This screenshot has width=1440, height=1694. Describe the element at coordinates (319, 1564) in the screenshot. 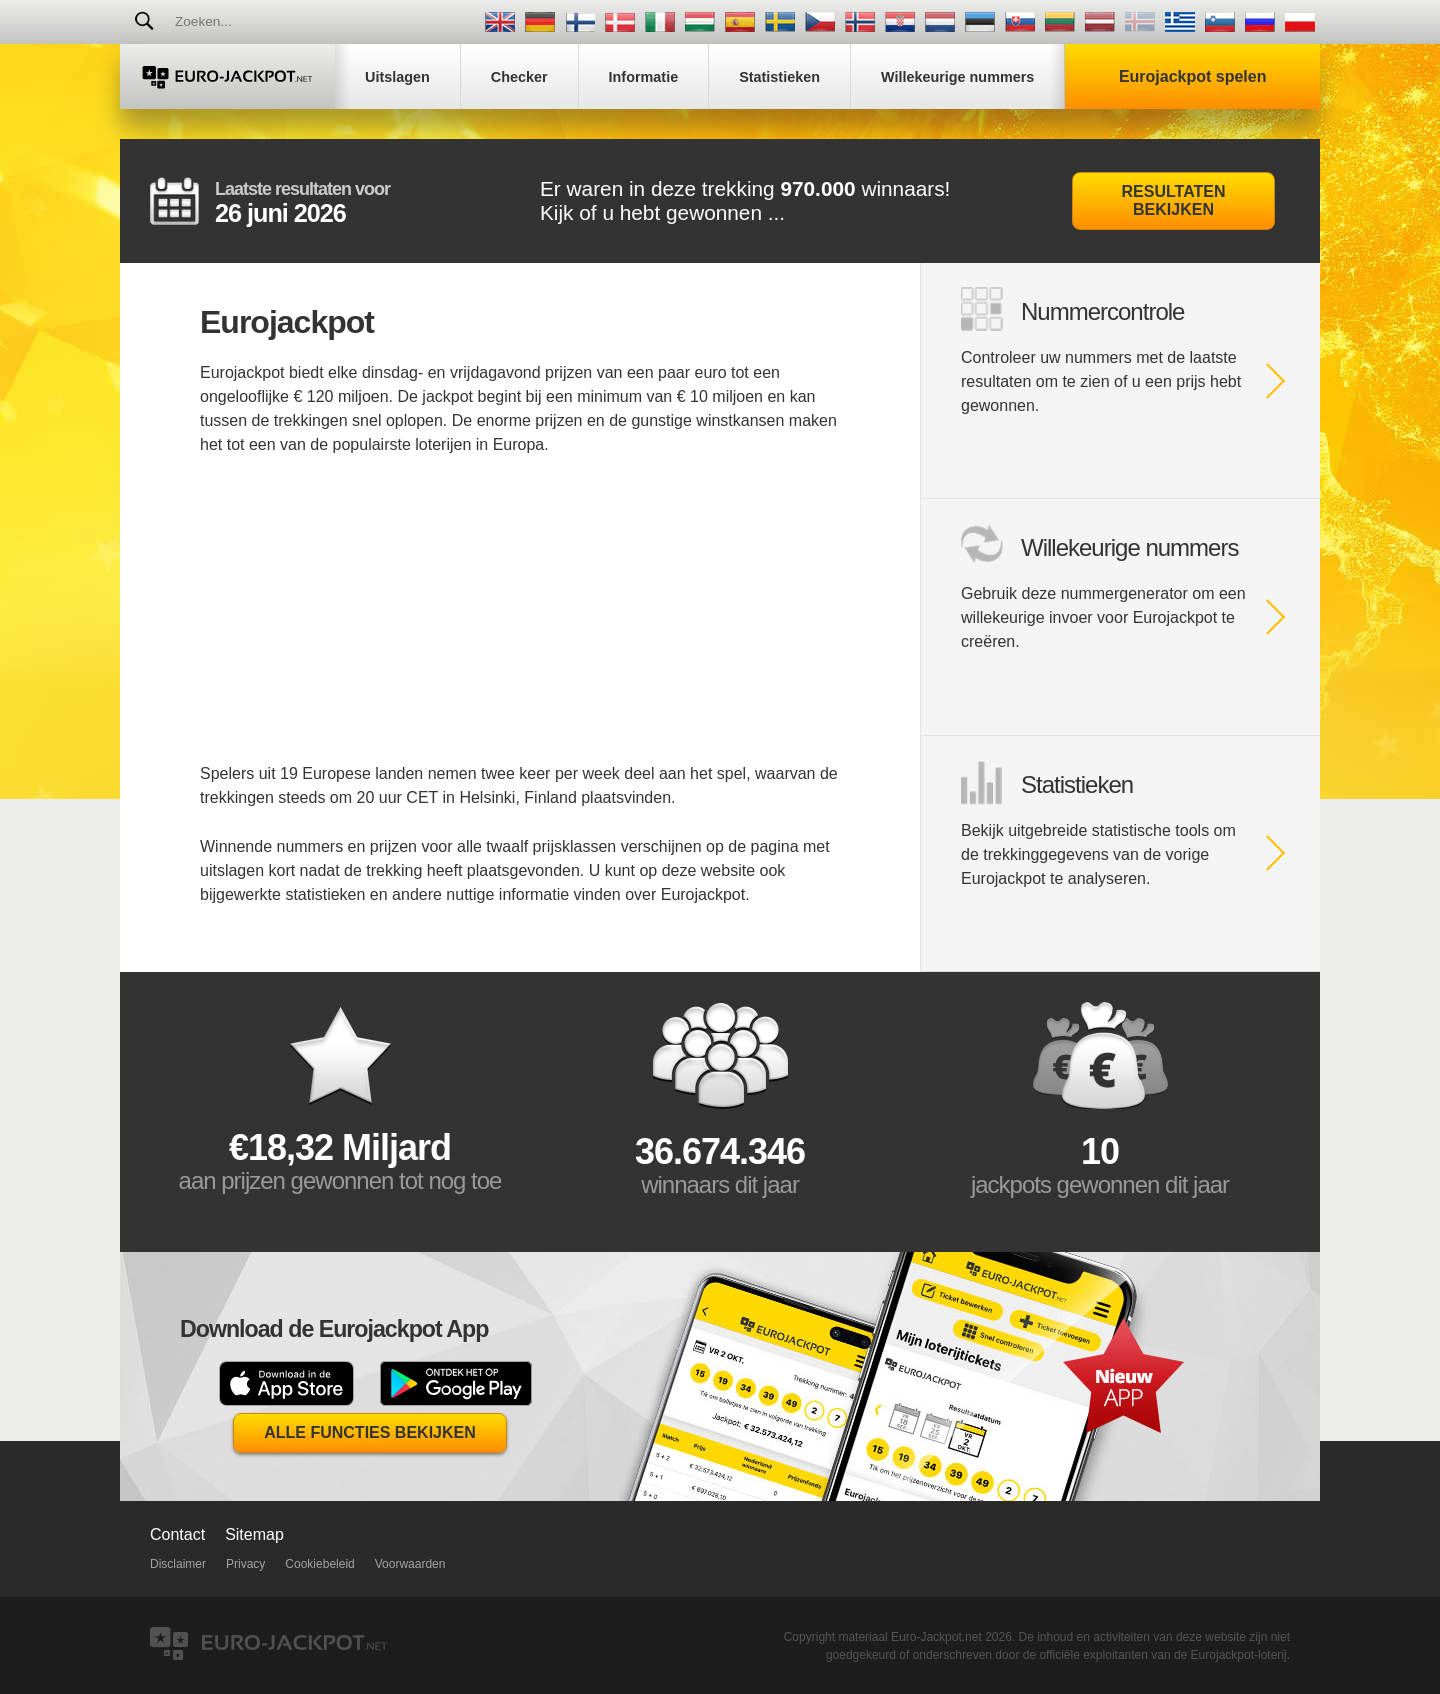

I see `Cookiebeleid` at that location.